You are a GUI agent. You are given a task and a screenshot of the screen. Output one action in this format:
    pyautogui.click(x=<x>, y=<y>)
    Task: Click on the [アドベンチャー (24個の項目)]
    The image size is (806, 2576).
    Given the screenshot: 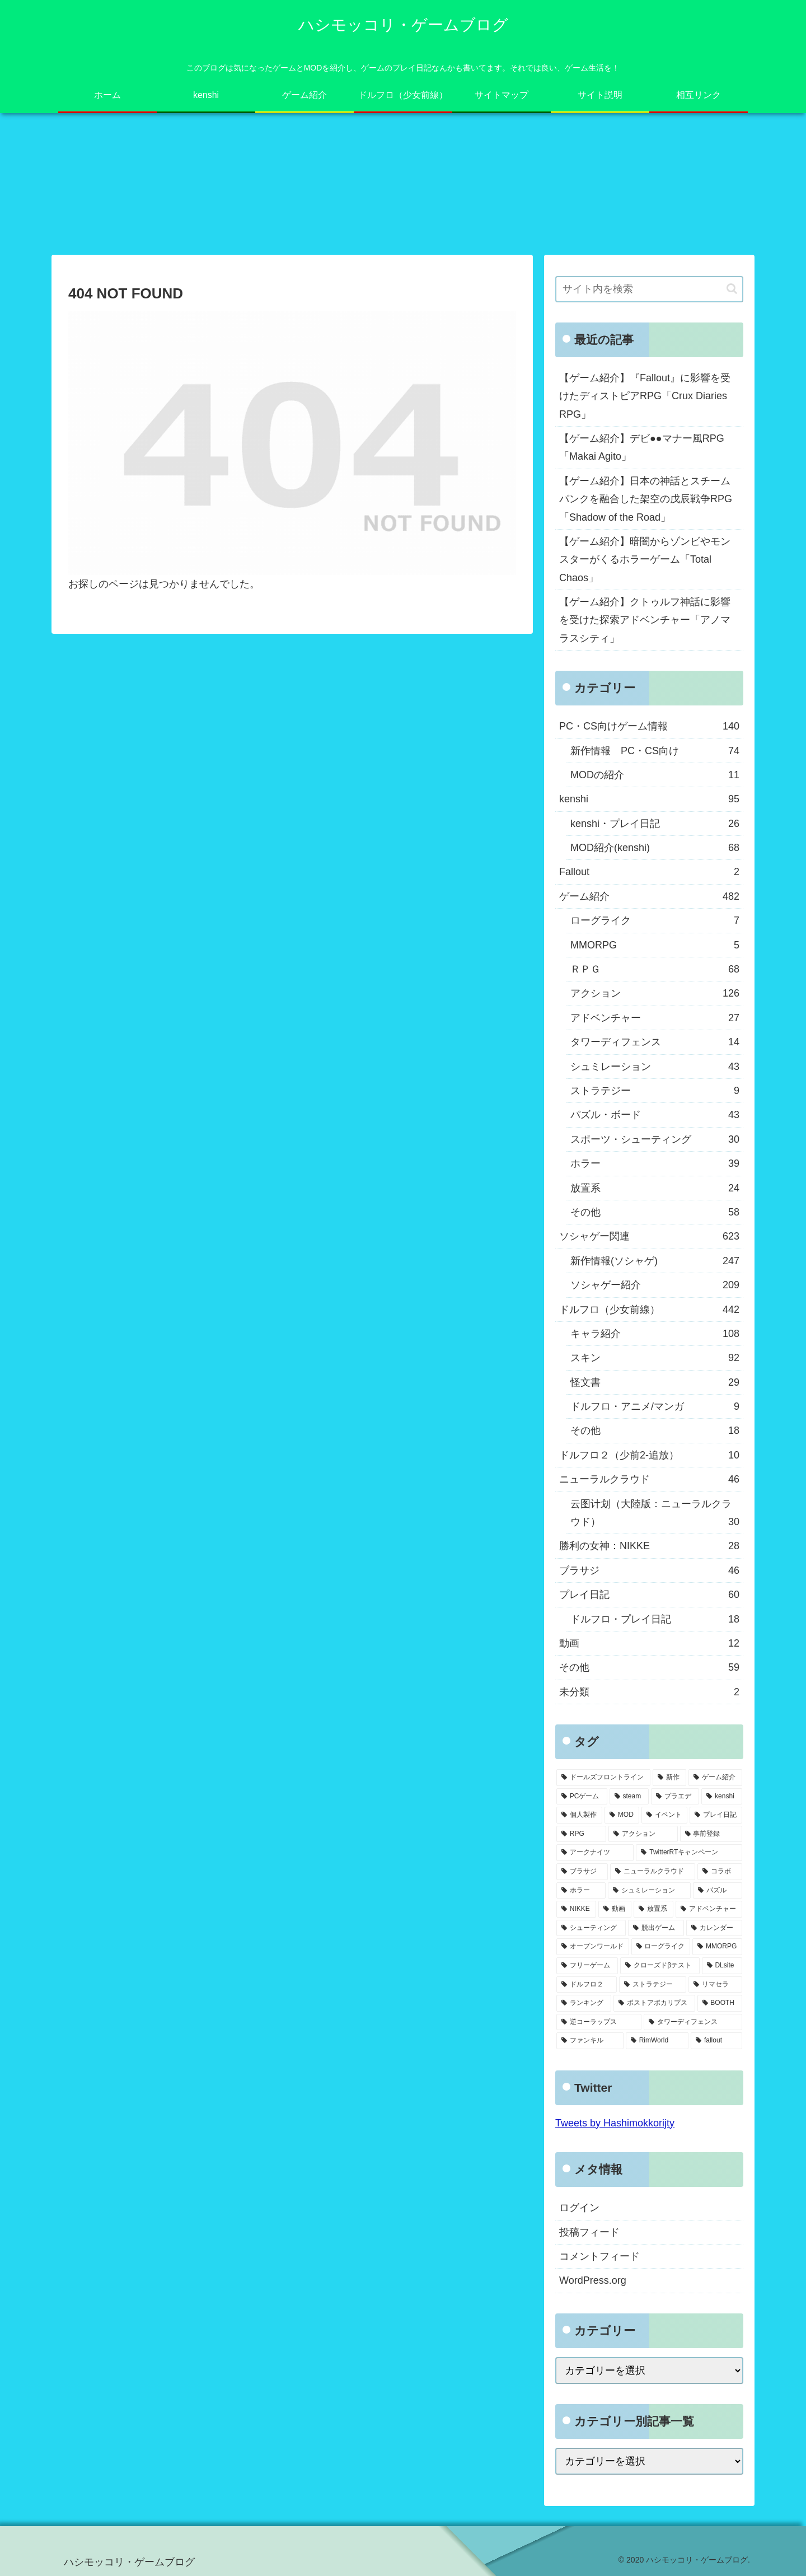 What is the action you would take?
    pyautogui.click(x=709, y=1909)
    